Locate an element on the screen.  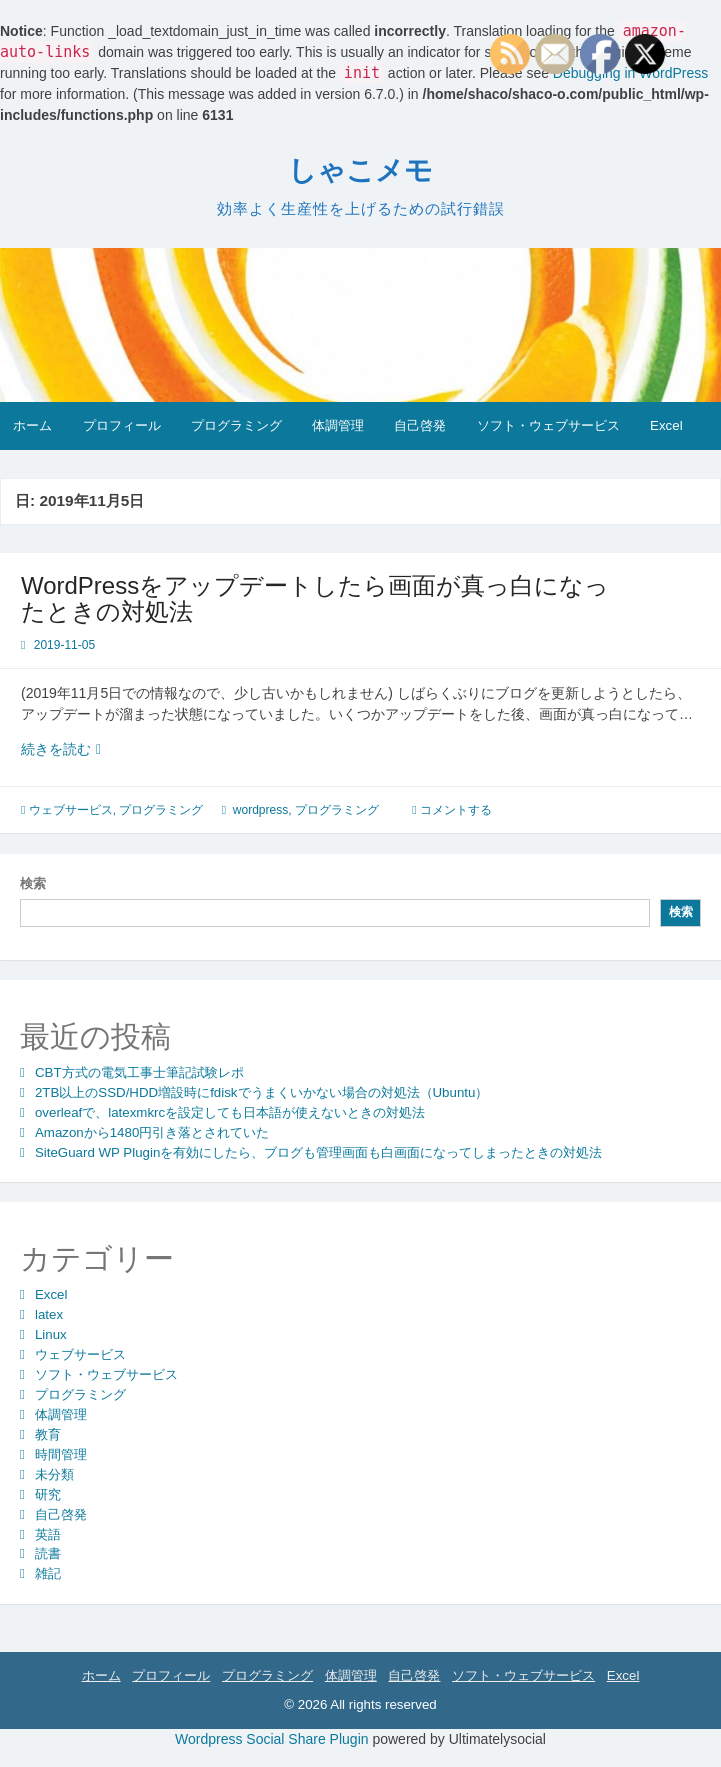
体調管理 is located at coordinates (338, 425).